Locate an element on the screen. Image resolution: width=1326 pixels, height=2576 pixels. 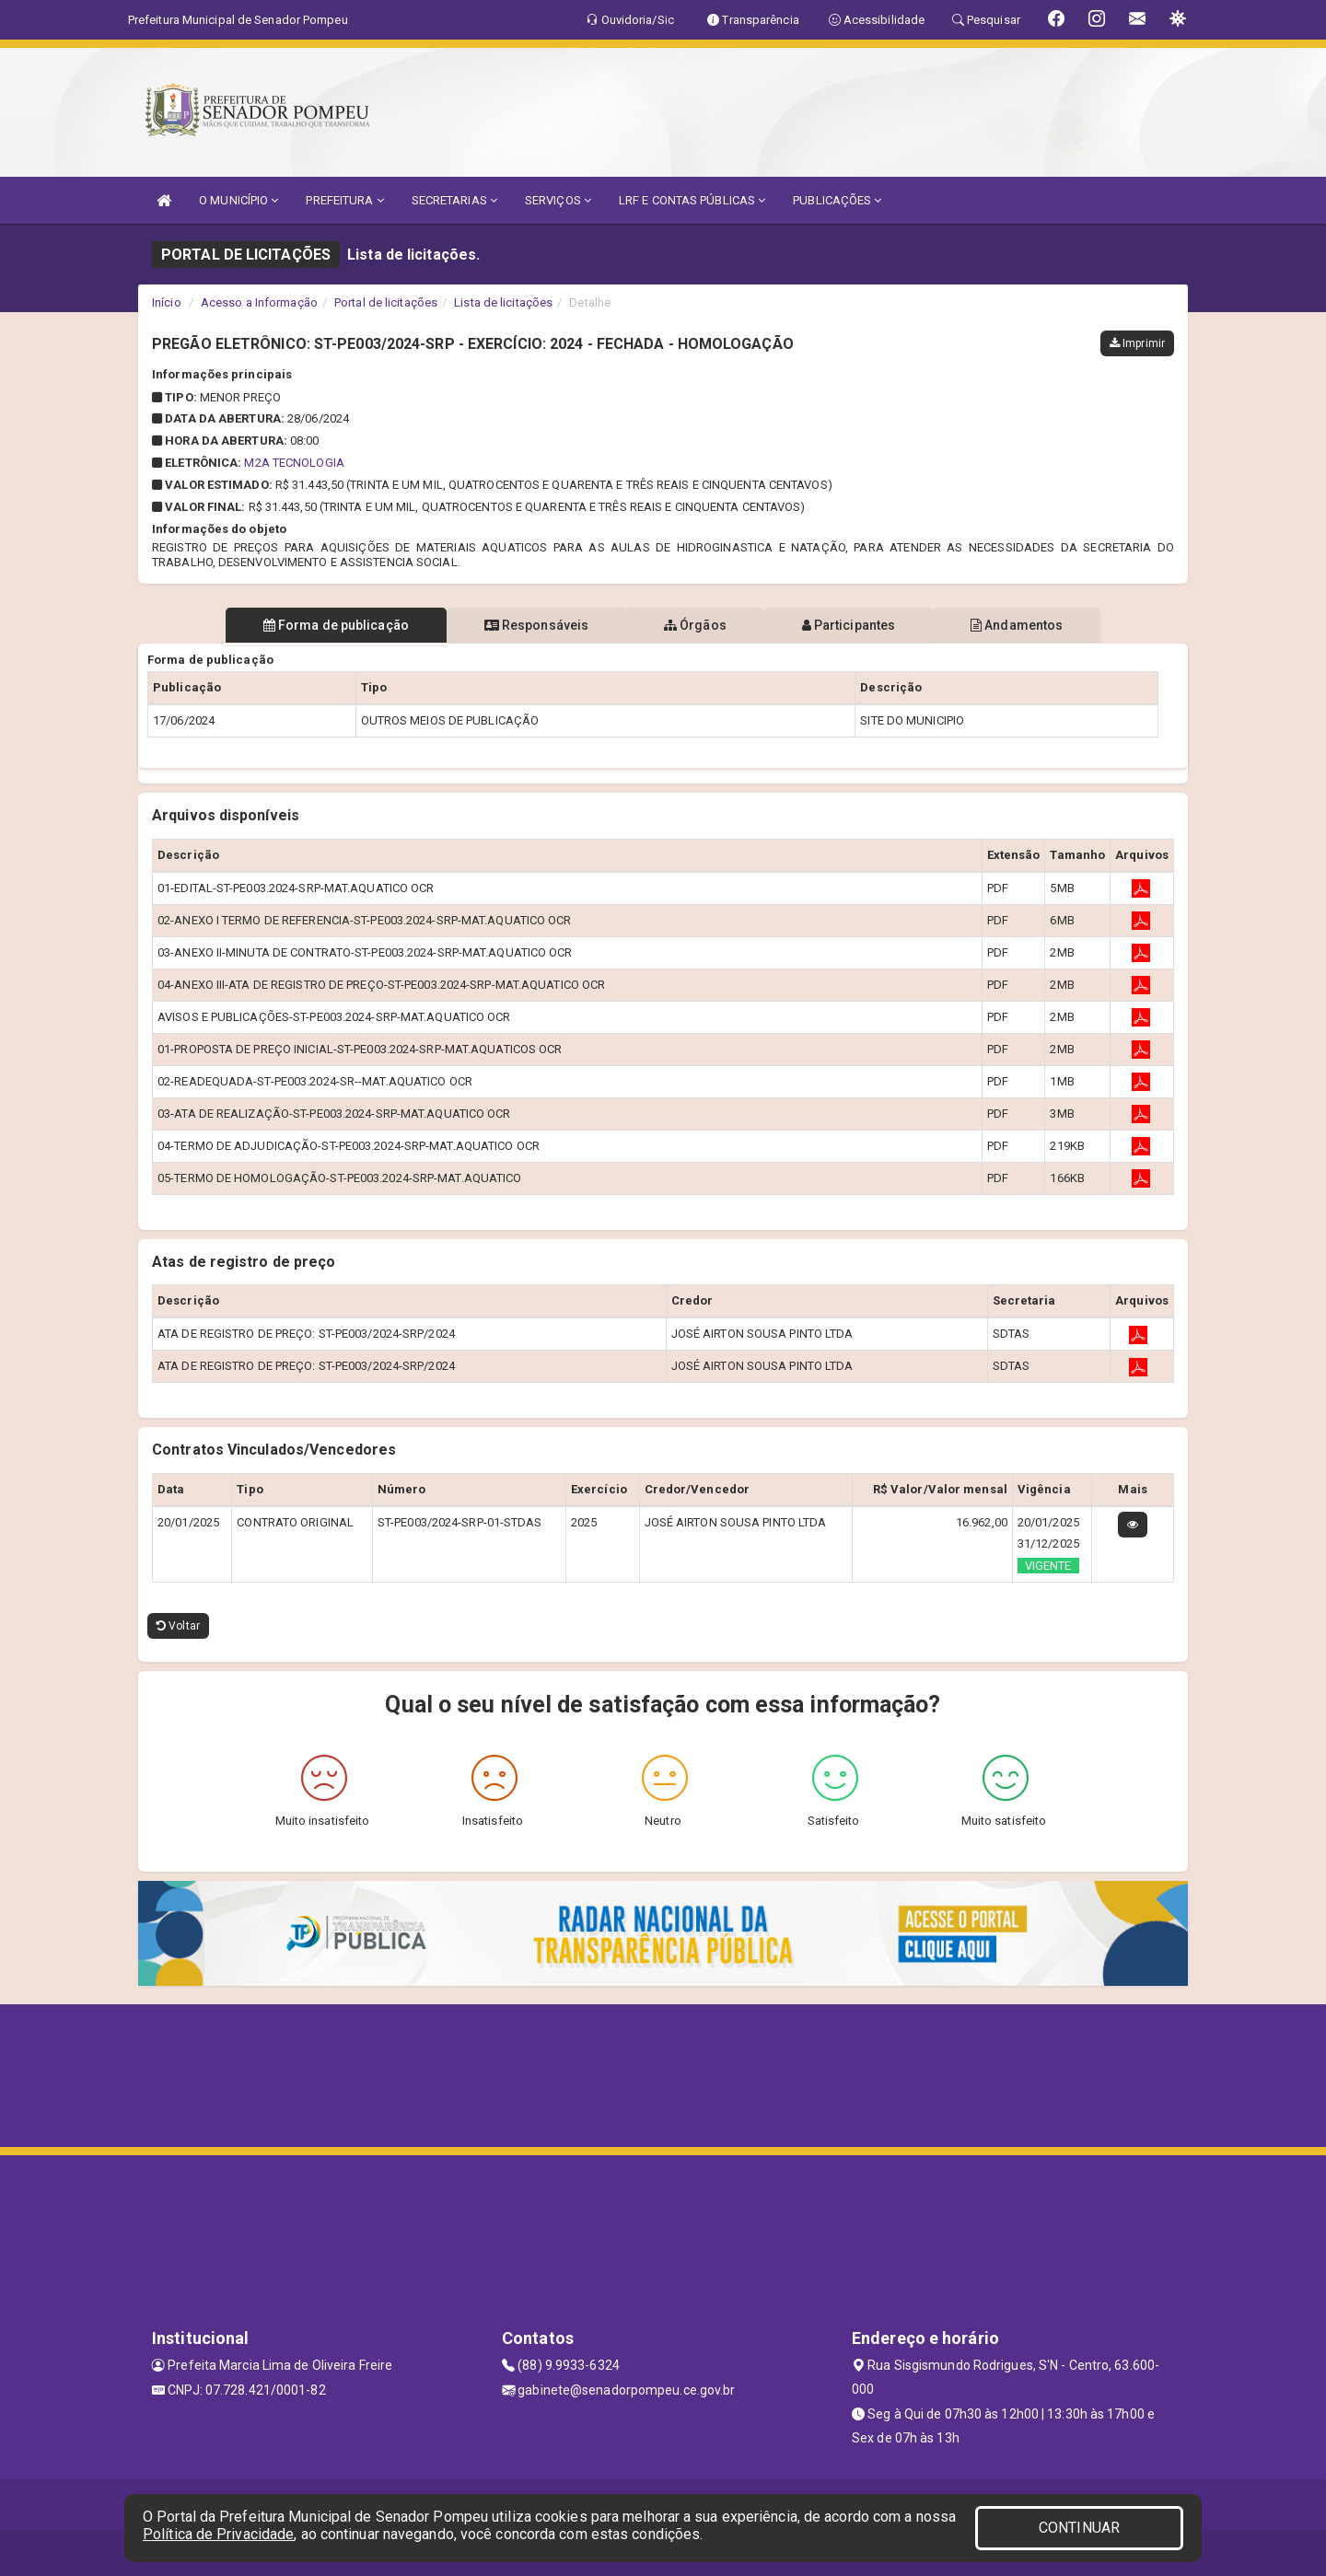
PREFEITURA is located at coordinates (344, 200).